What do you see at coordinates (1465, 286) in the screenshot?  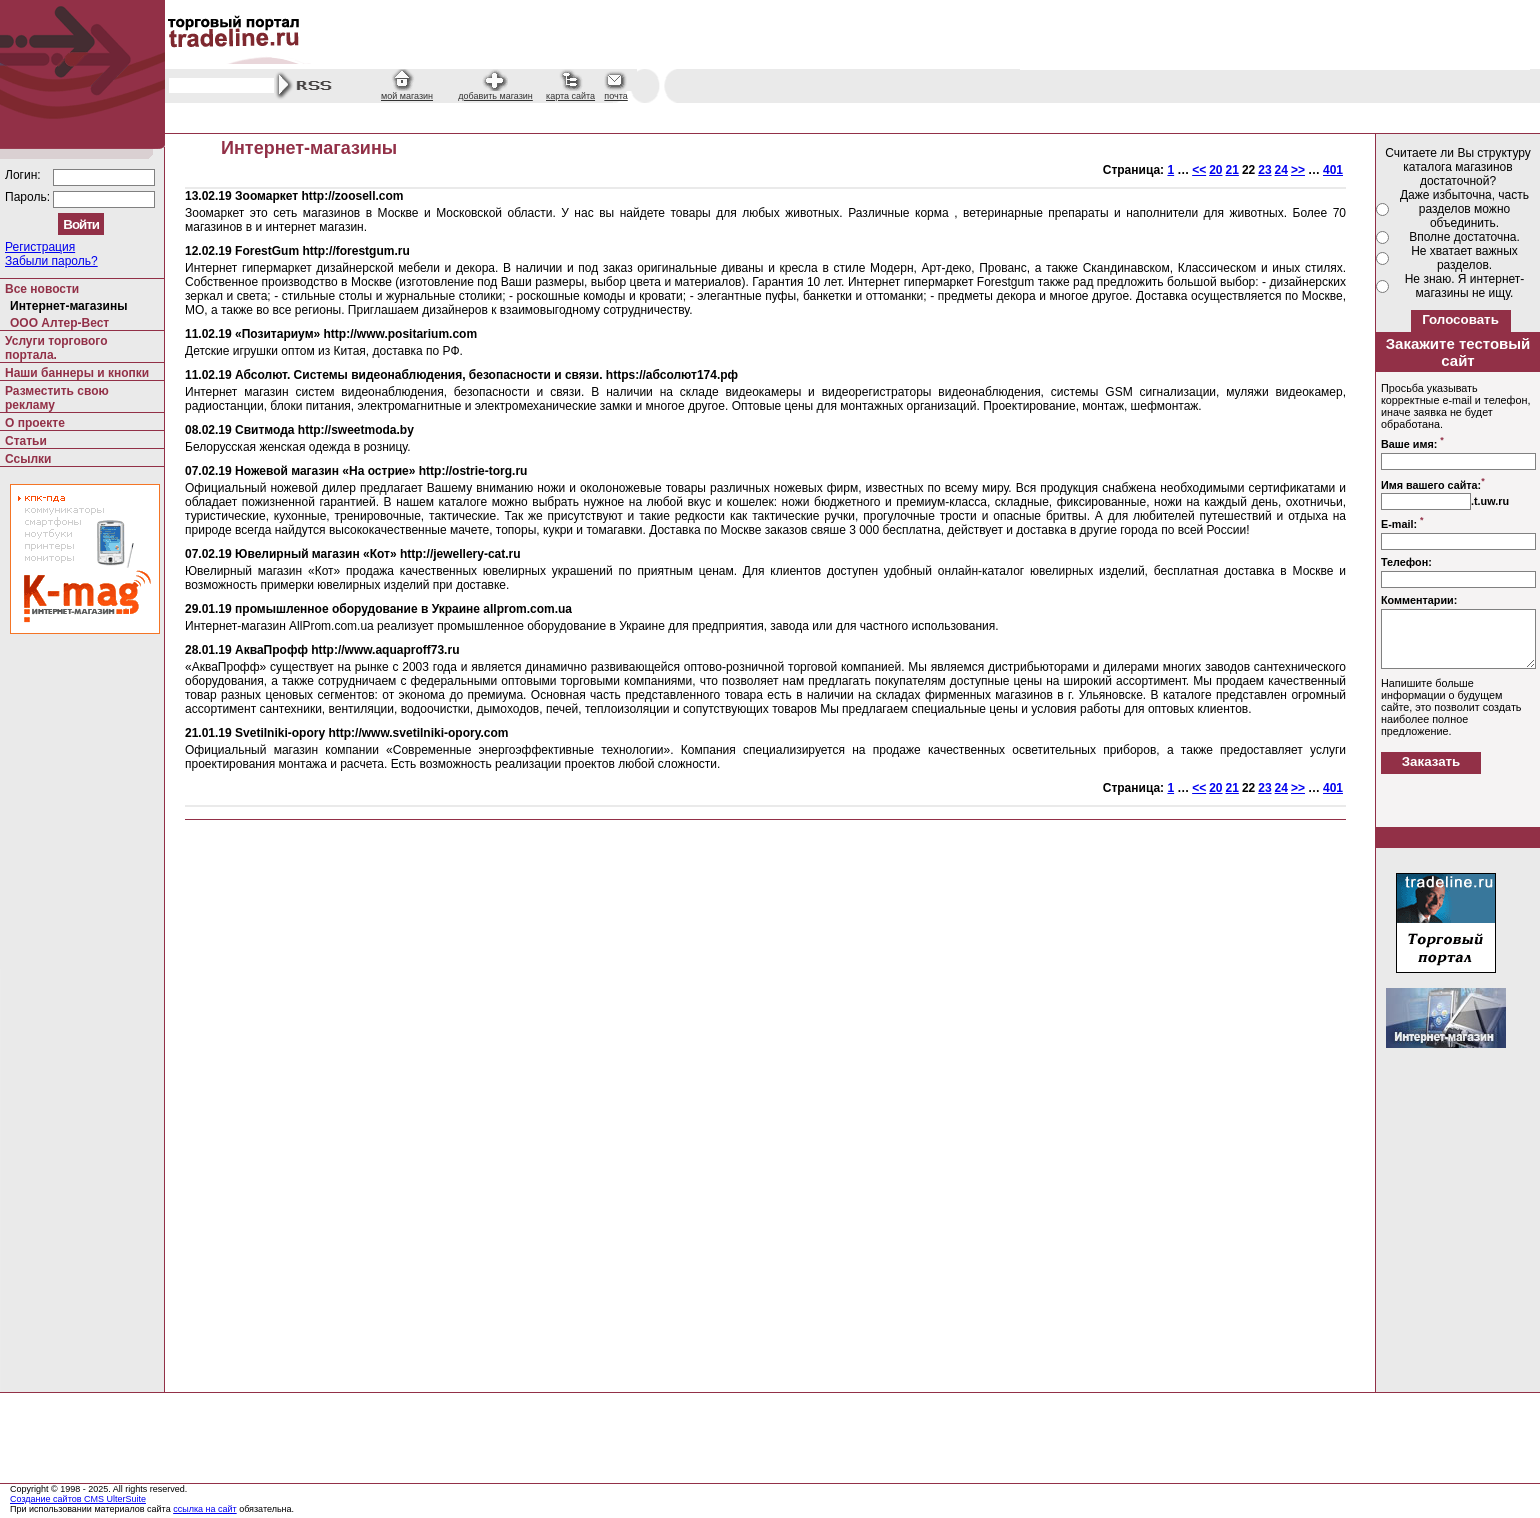 I see `Не знаю. Я интернет-магазины не ищу.` at bounding box center [1465, 286].